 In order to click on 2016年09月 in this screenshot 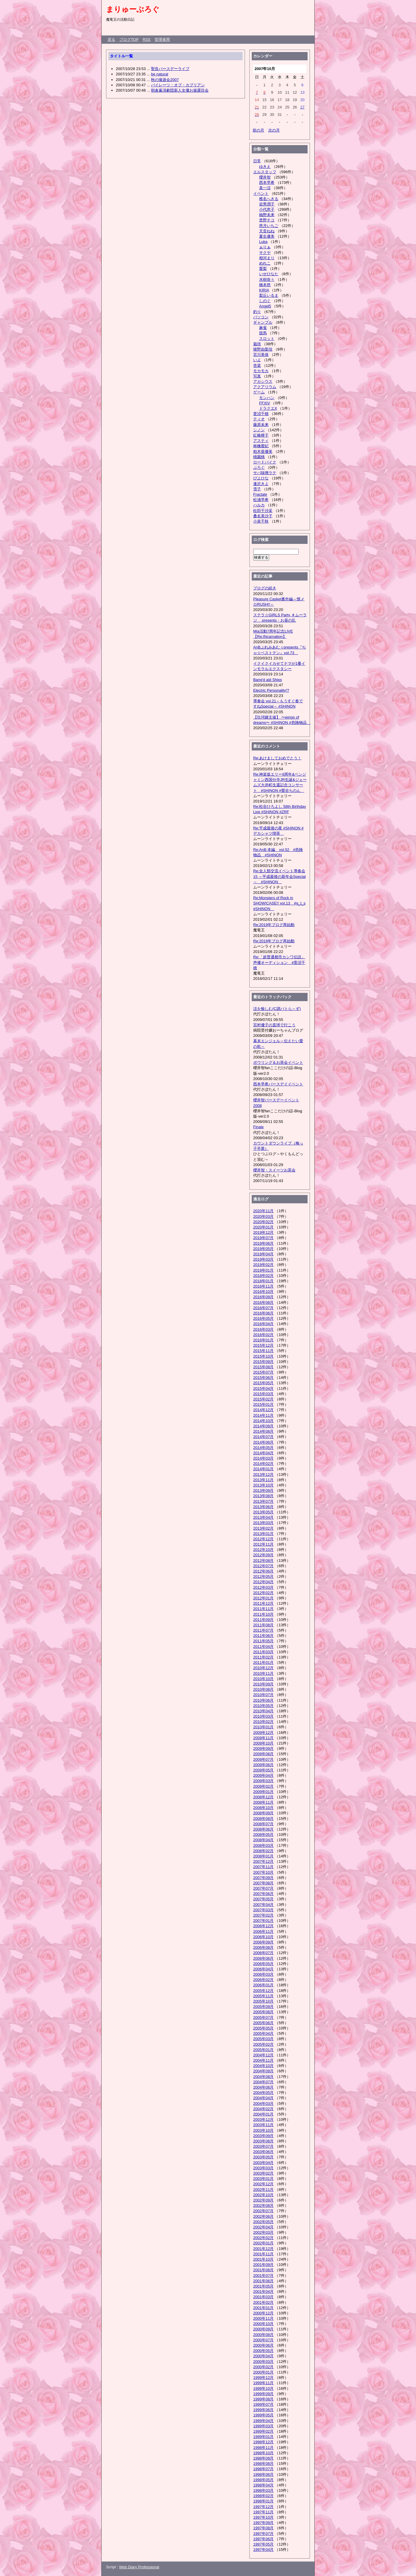, I will do `click(263, 1297)`.